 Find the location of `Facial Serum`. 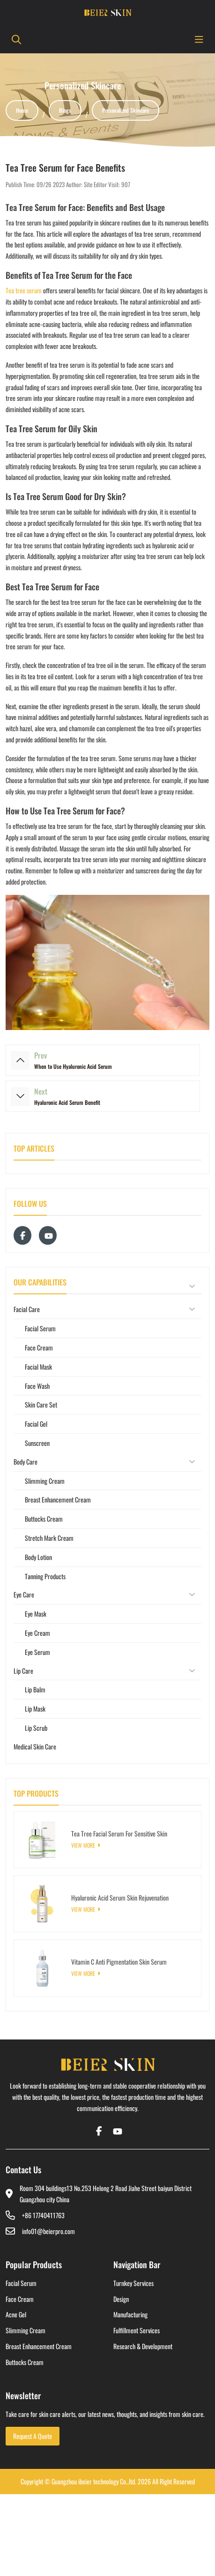

Facial Serum is located at coordinates (40, 1328).